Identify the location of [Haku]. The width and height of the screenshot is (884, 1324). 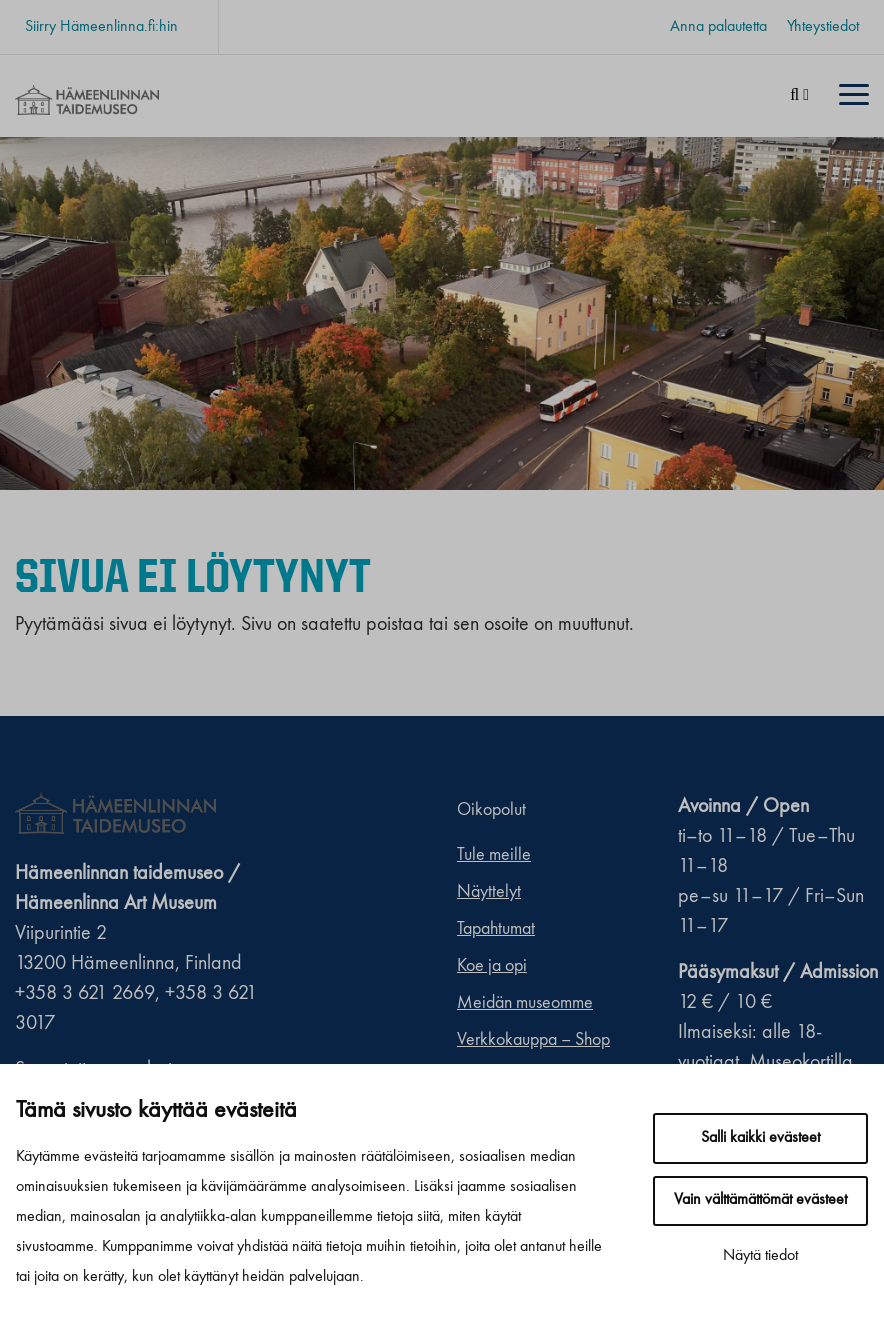
(799, 96).